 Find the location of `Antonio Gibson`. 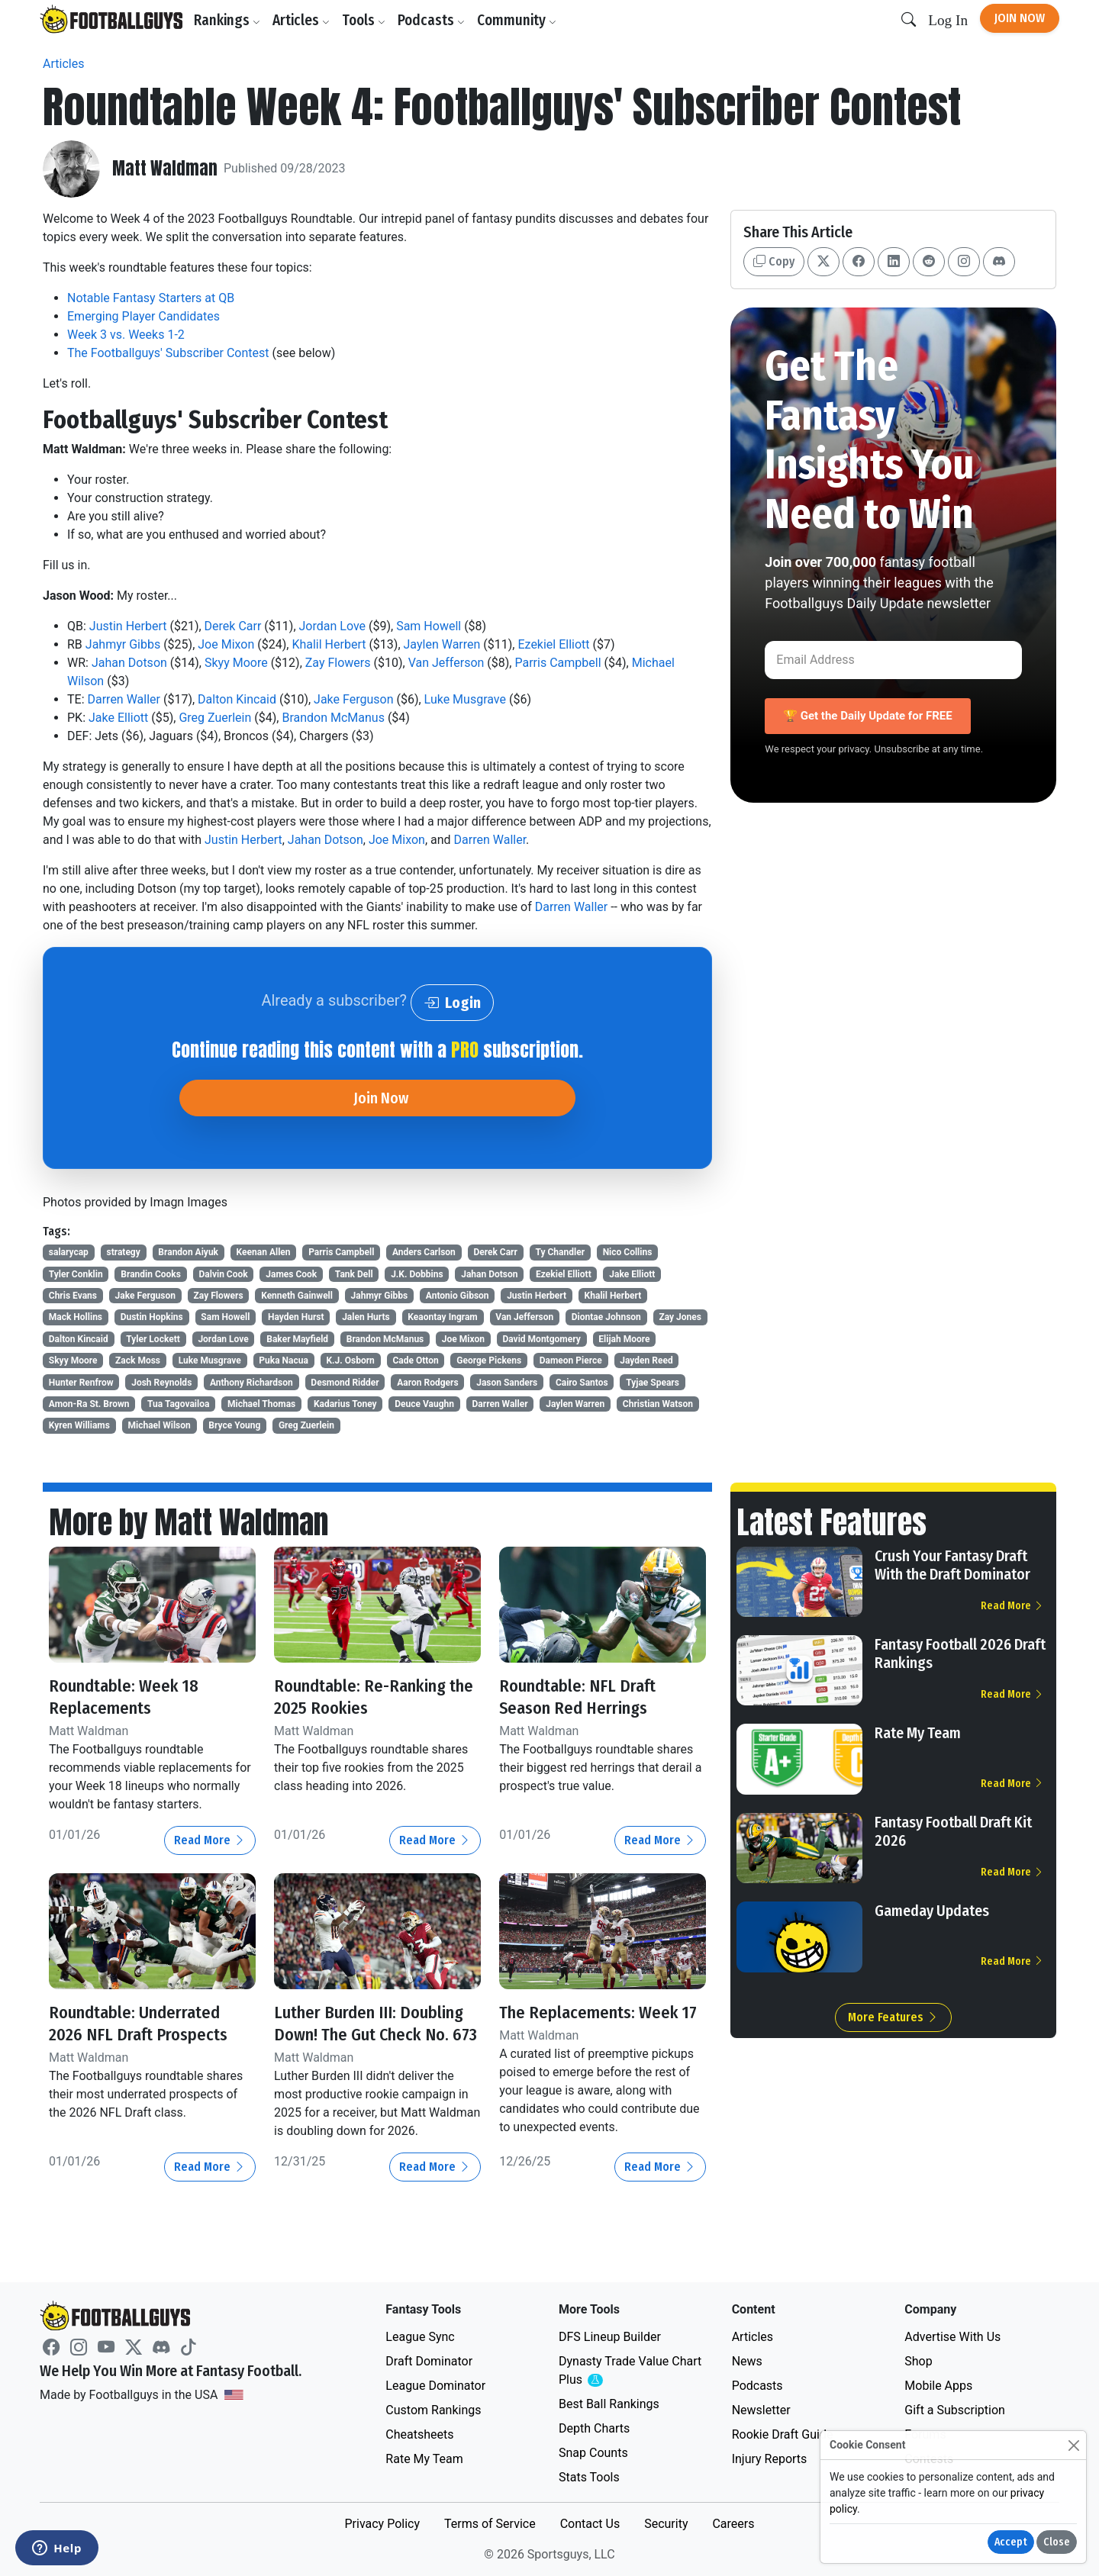

Antonio Gibson is located at coordinates (457, 1295).